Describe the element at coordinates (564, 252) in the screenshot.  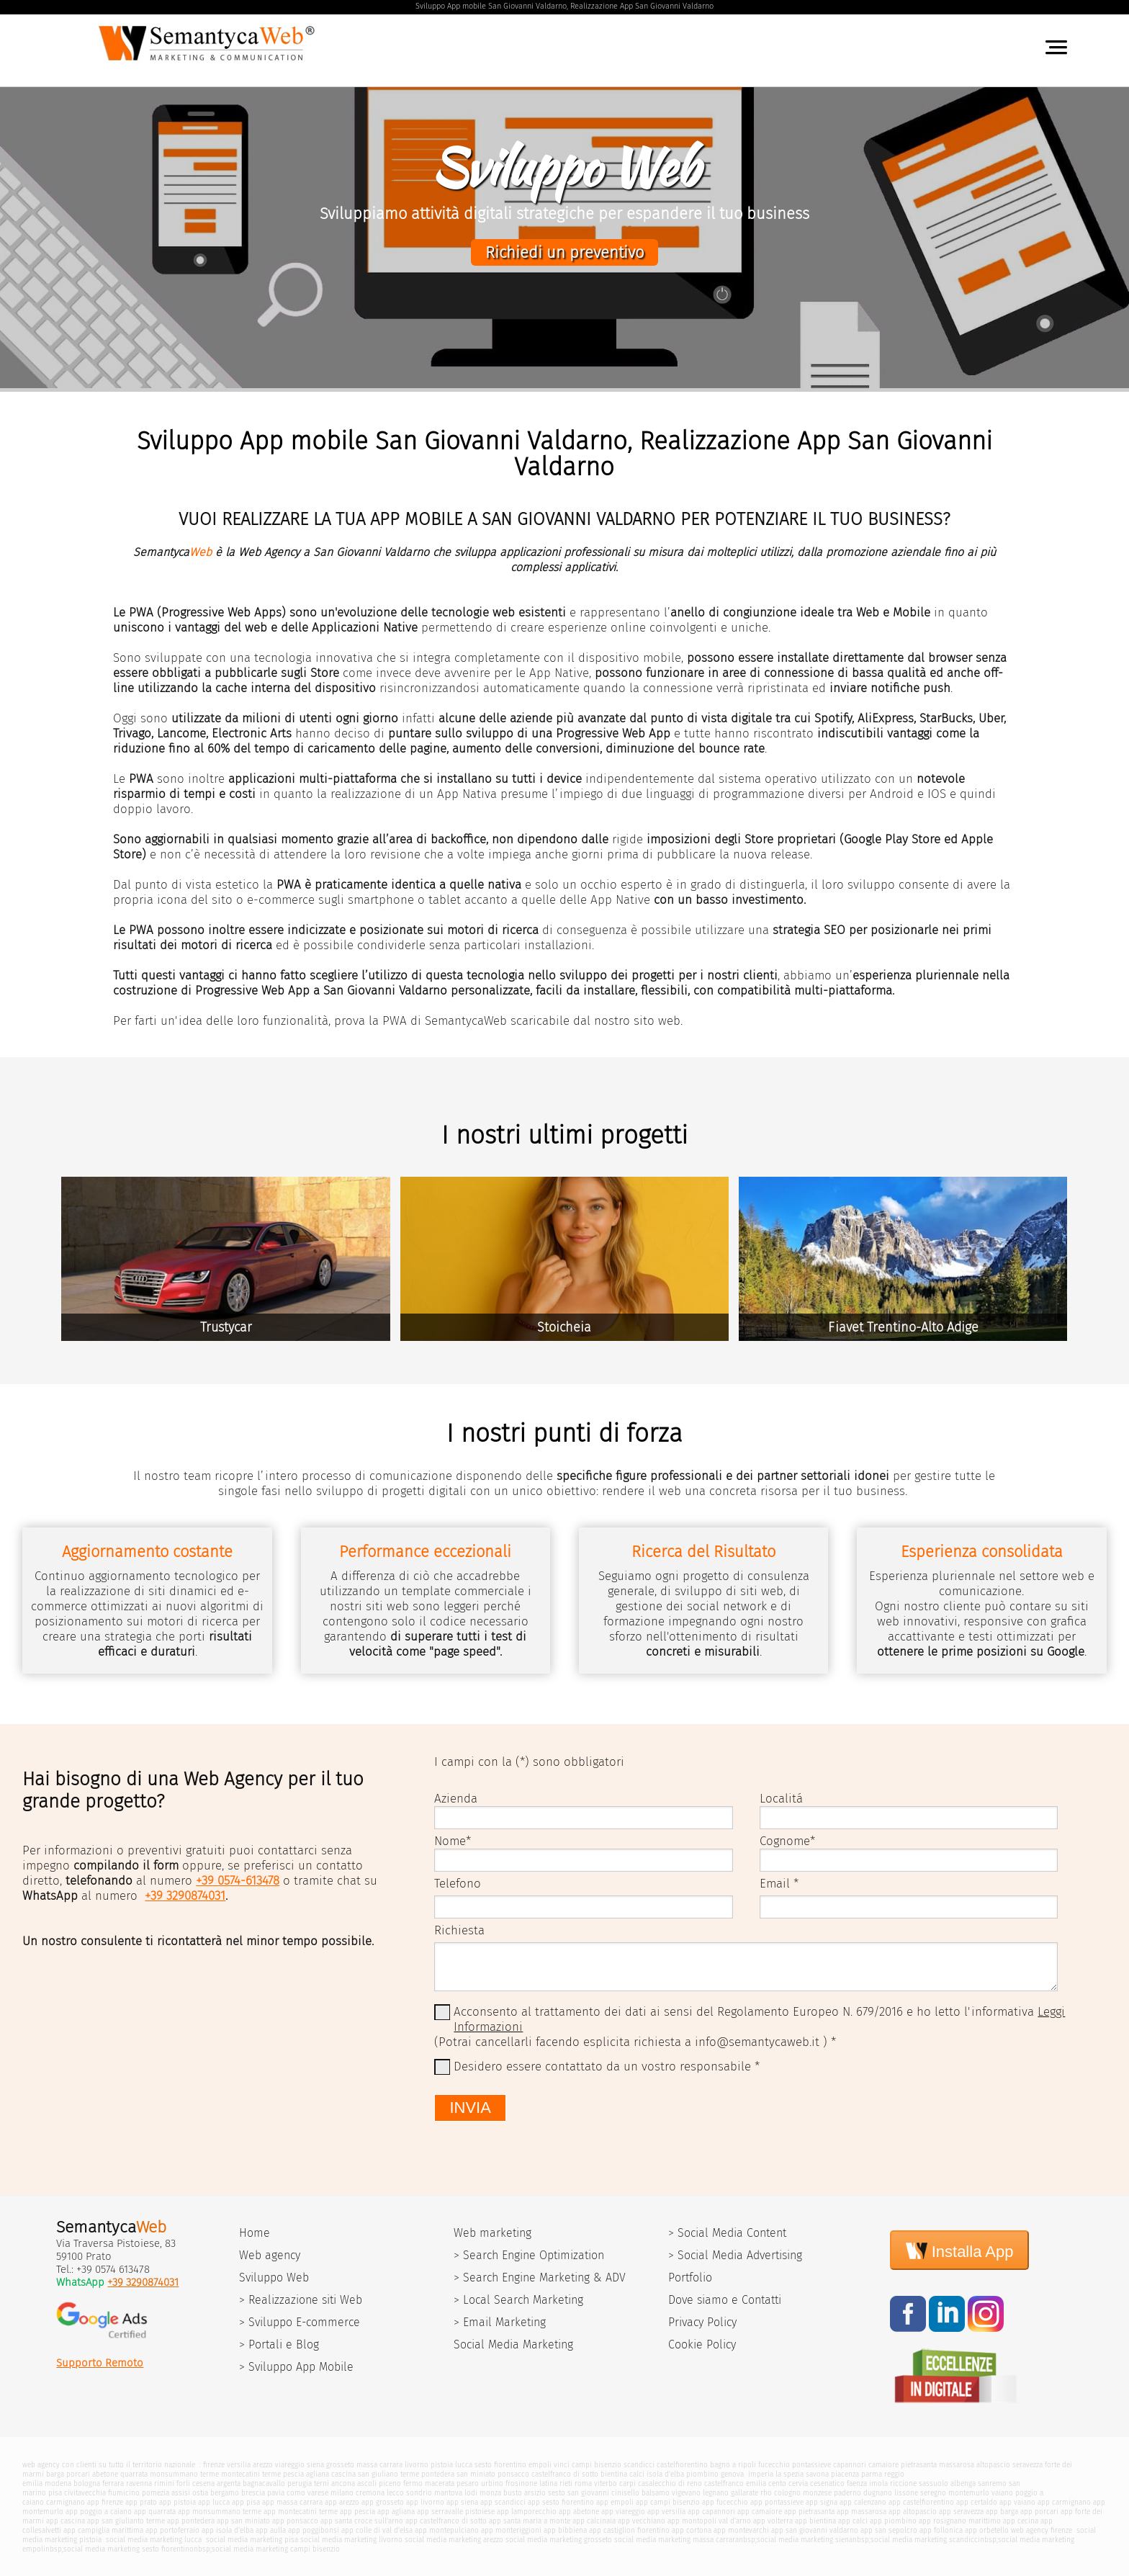
I see `Richiedi un preventivo` at that location.